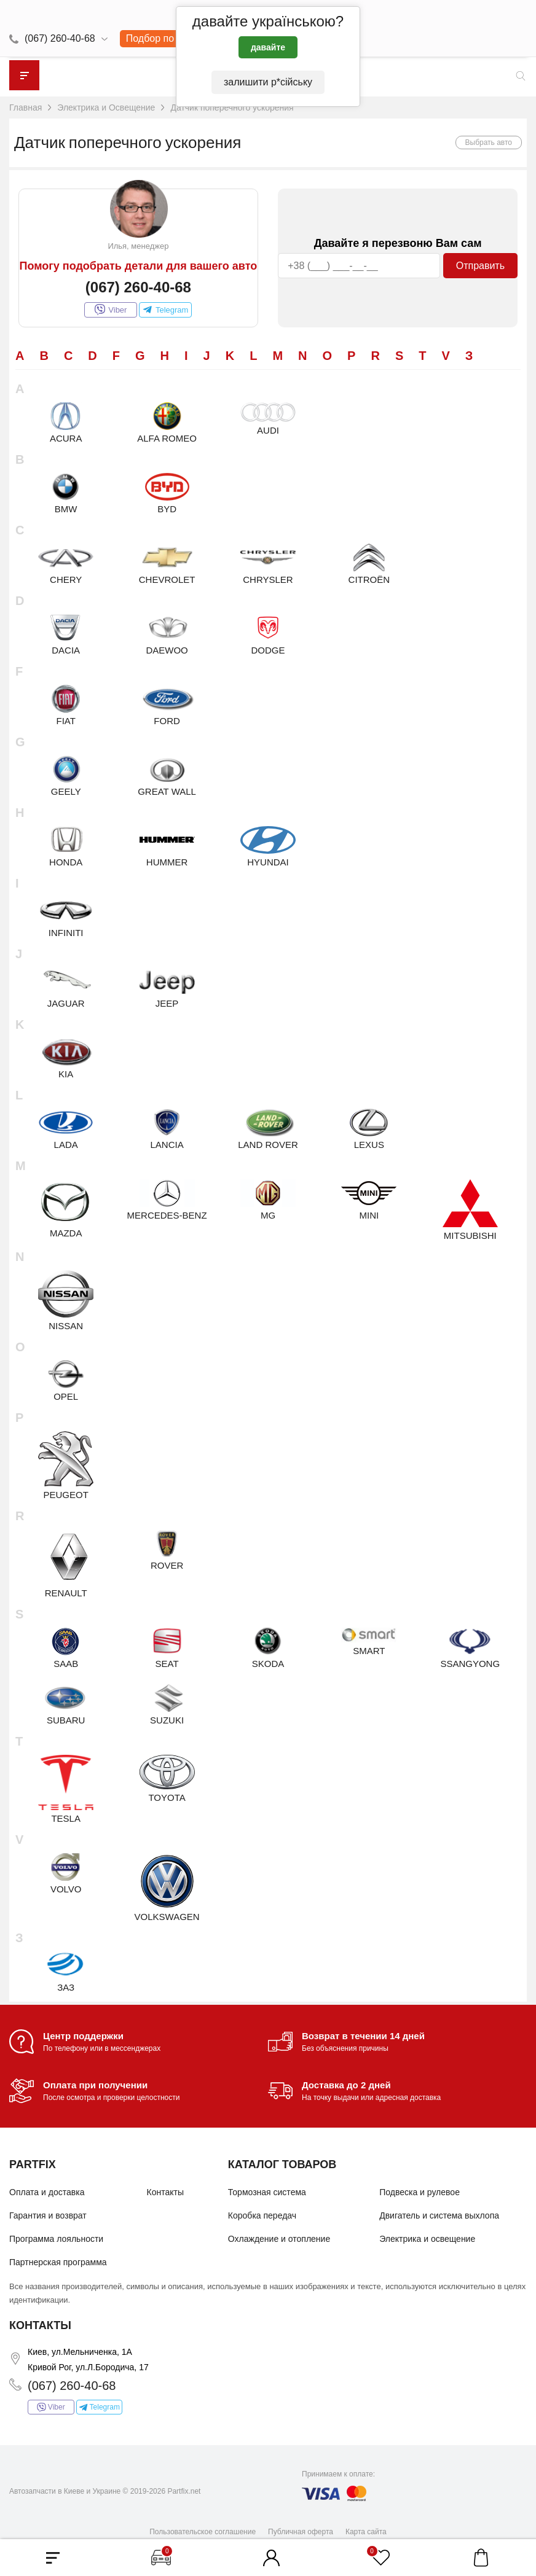 This screenshot has height=2576, width=536. I want to click on Главная, so click(25, 107).